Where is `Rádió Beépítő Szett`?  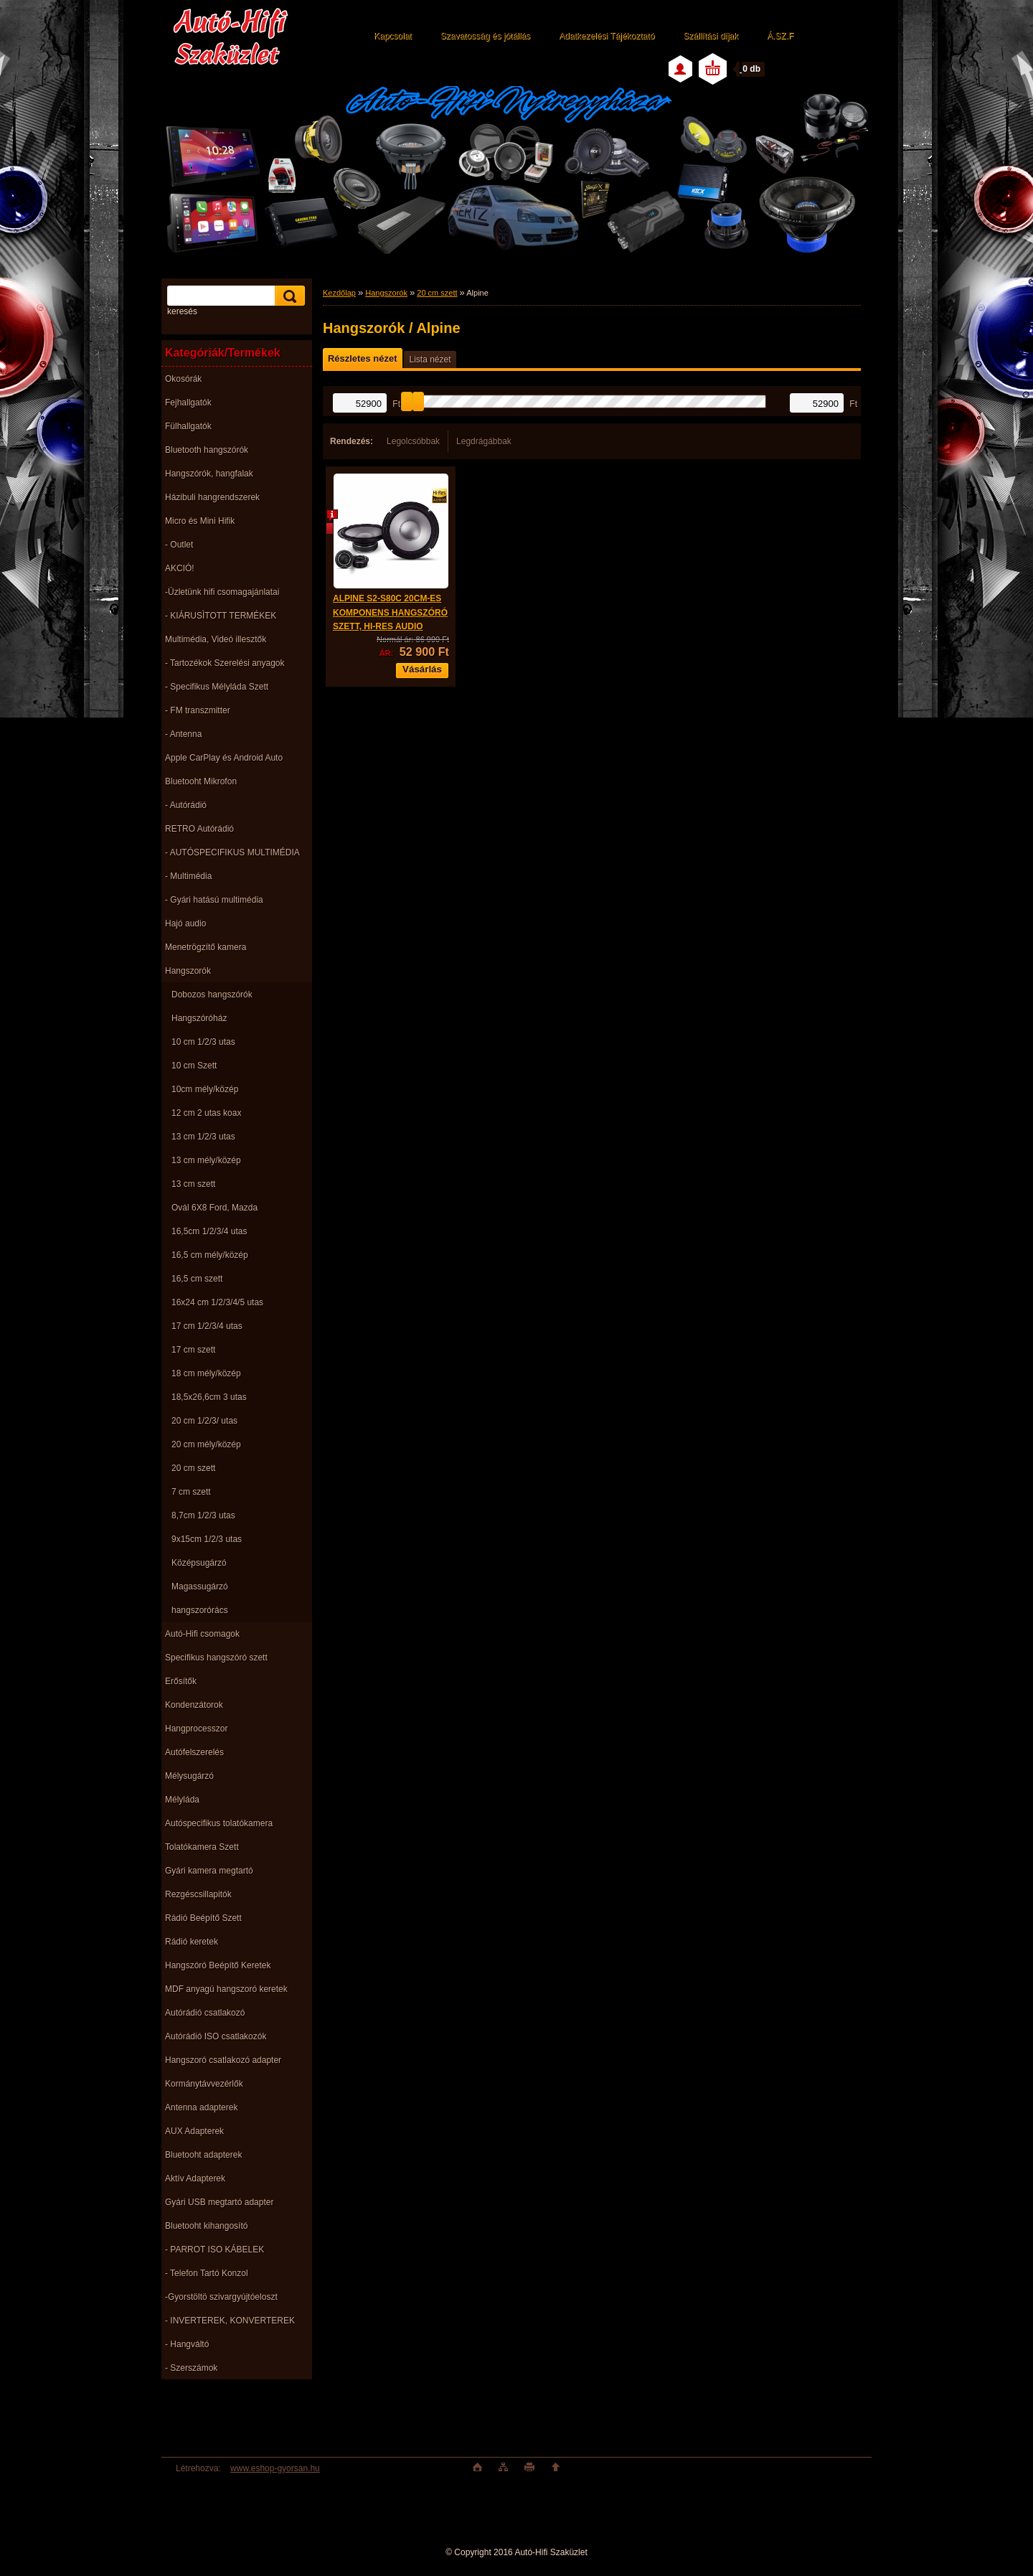 Rádió Beépítő Szett is located at coordinates (203, 1918).